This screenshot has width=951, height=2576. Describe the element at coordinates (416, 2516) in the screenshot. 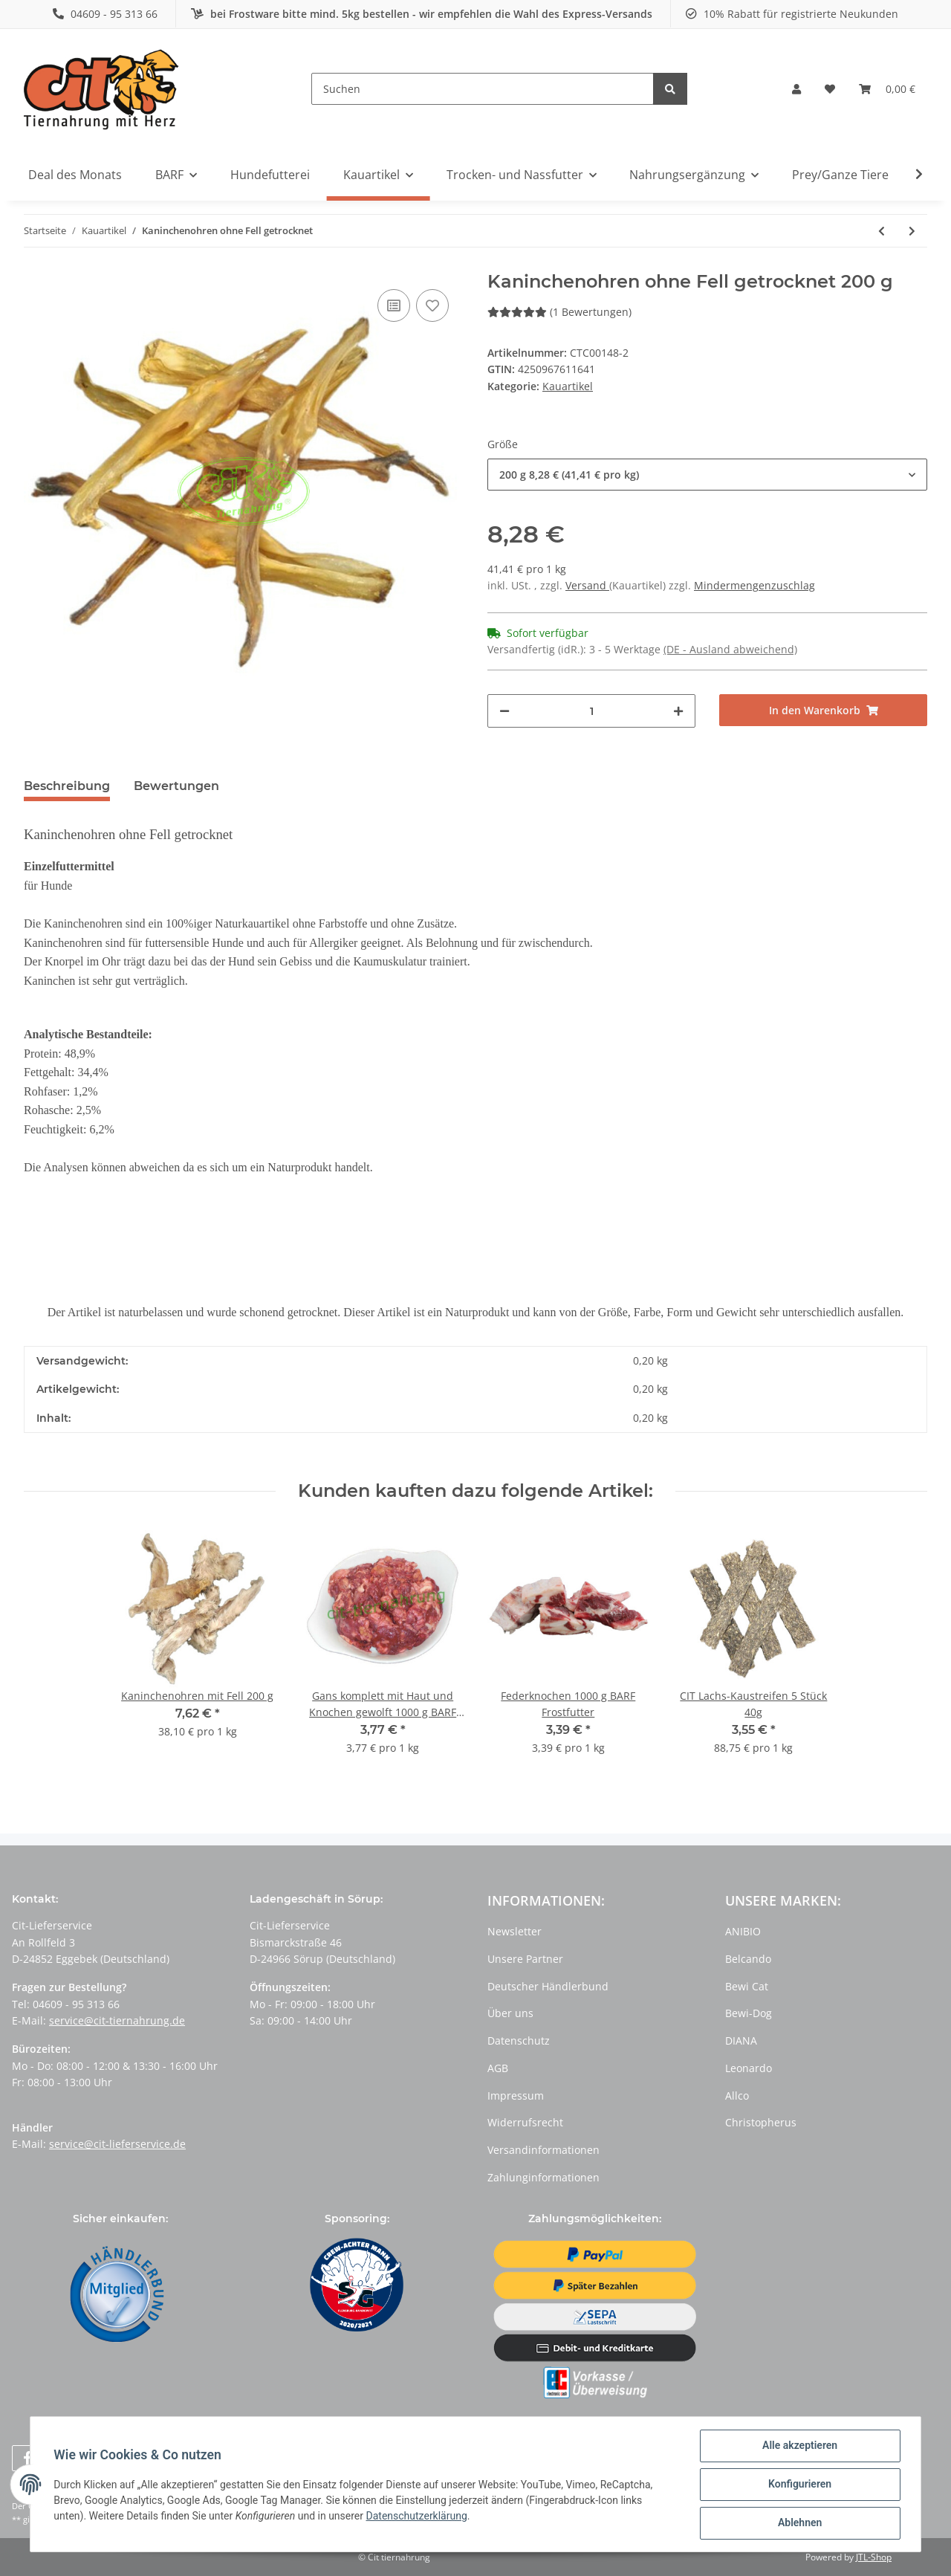

I see `Datenschutzerklärung` at that location.